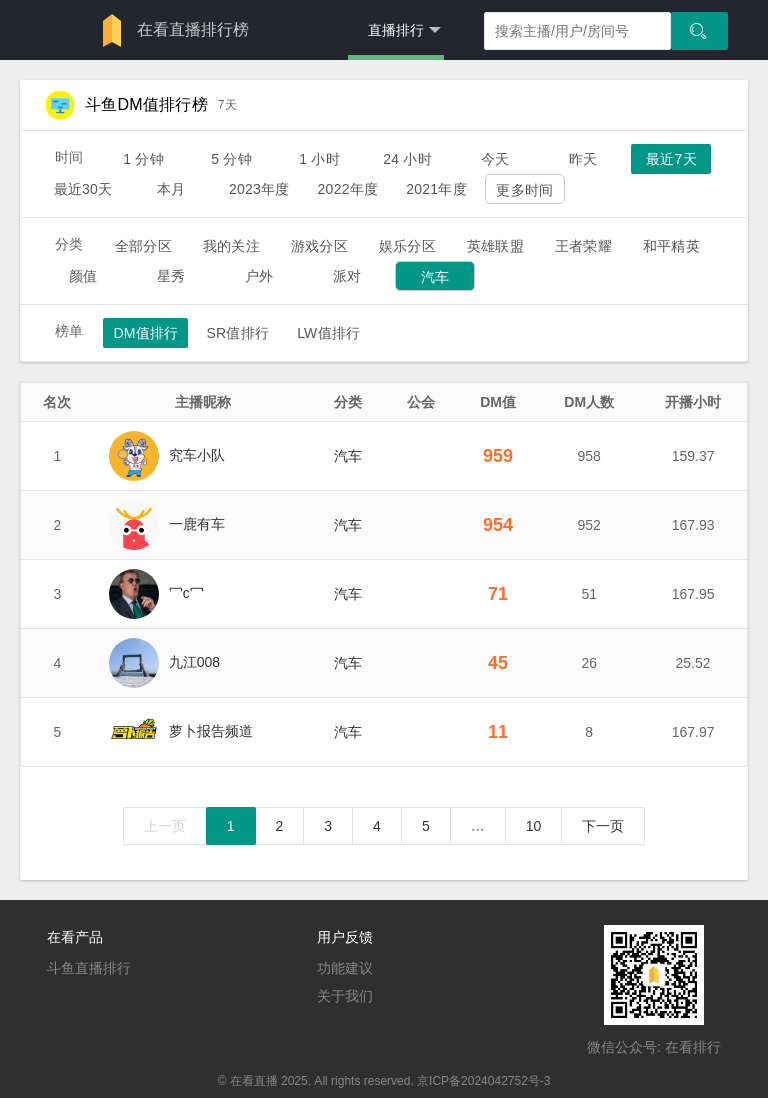  Describe the element at coordinates (237, 333) in the screenshot. I see `SR值排行` at that location.